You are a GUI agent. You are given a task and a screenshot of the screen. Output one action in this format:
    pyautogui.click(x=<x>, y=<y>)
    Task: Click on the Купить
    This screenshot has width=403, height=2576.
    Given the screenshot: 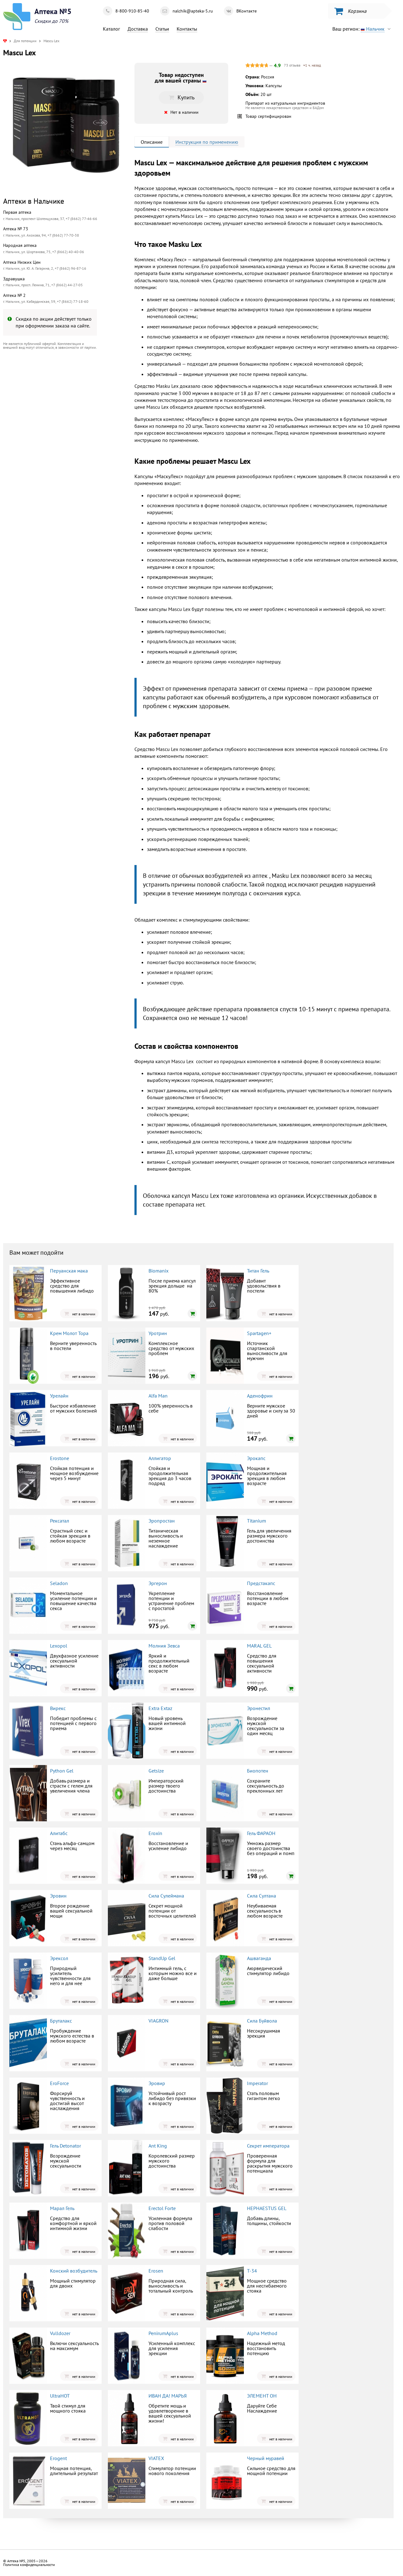 What is the action you would take?
    pyautogui.click(x=181, y=97)
    